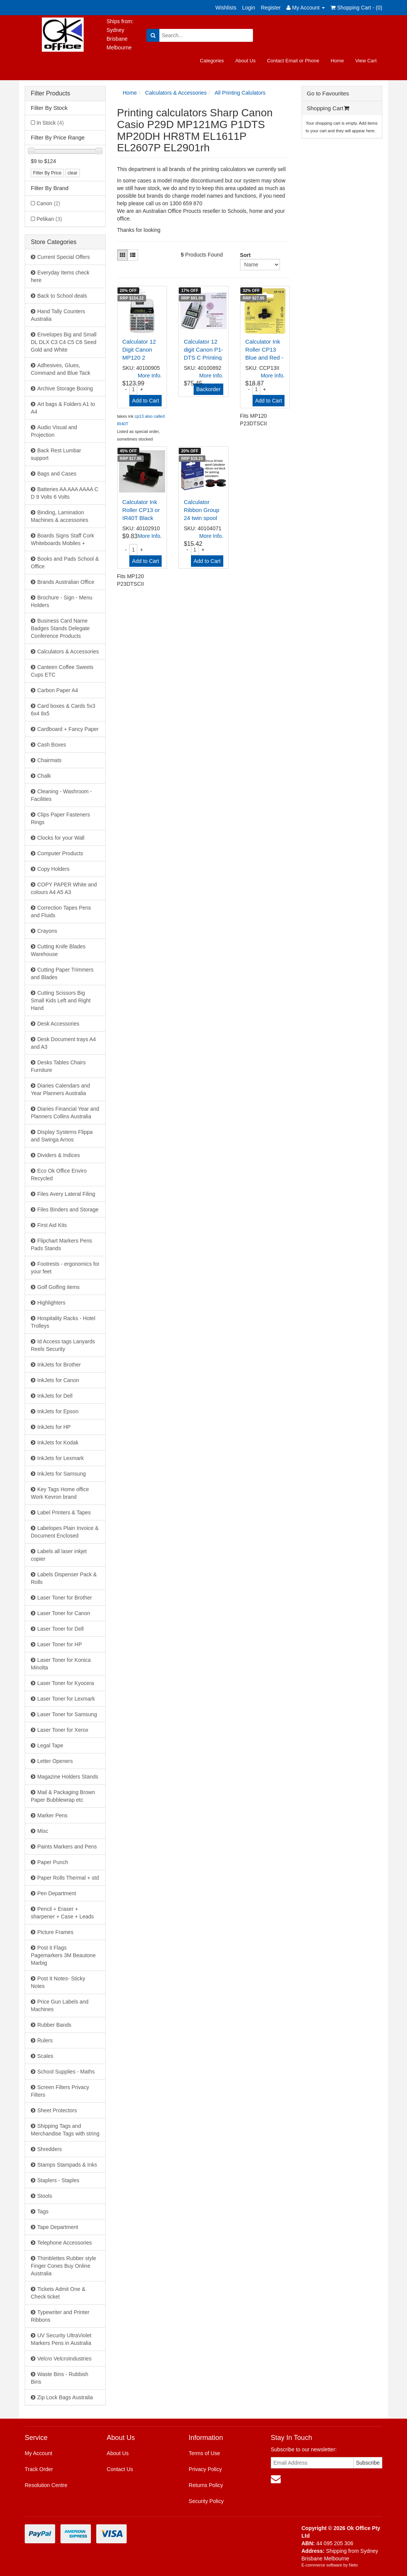 The width and height of the screenshot is (407, 2576). Describe the element at coordinates (49, 760) in the screenshot. I see `Chairmats` at that location.